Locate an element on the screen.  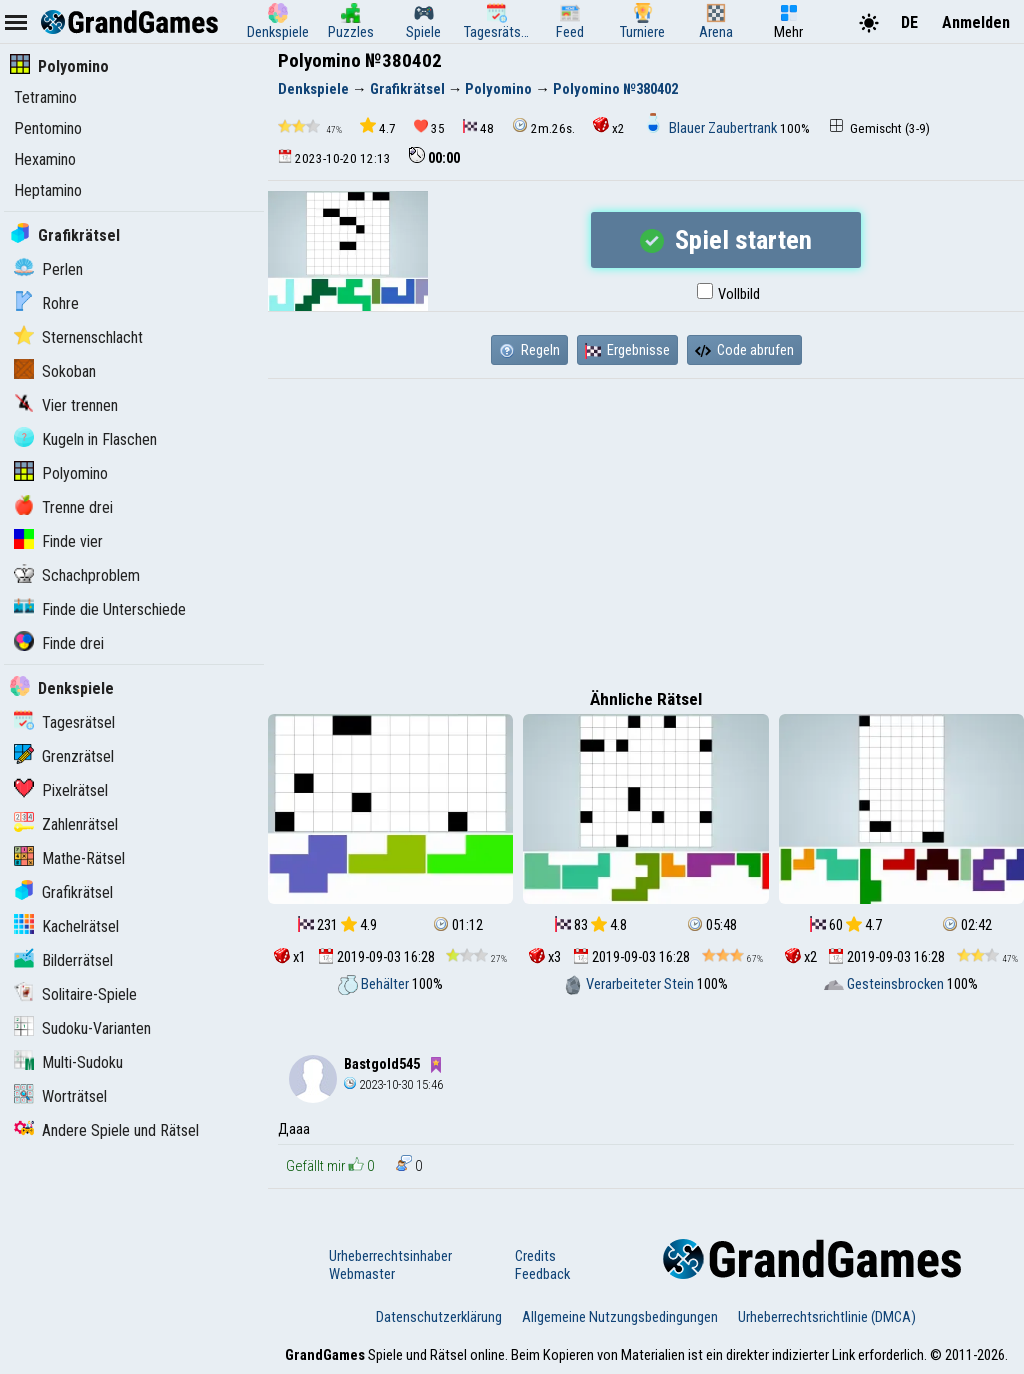
Vollbild is located at coordinates (728, 294).